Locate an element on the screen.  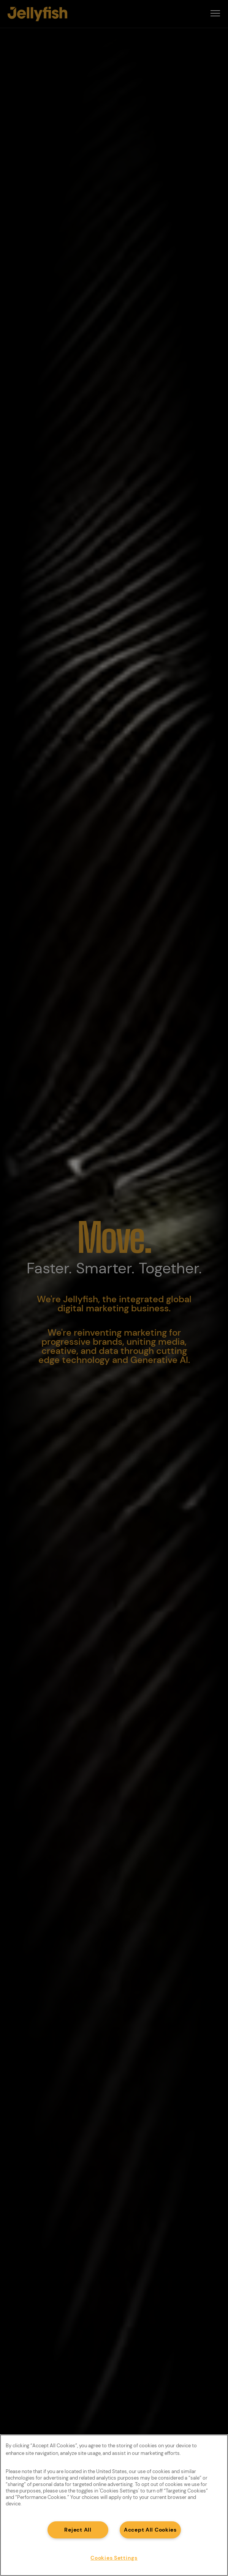
[region] is located at coordinates (114, 2505).